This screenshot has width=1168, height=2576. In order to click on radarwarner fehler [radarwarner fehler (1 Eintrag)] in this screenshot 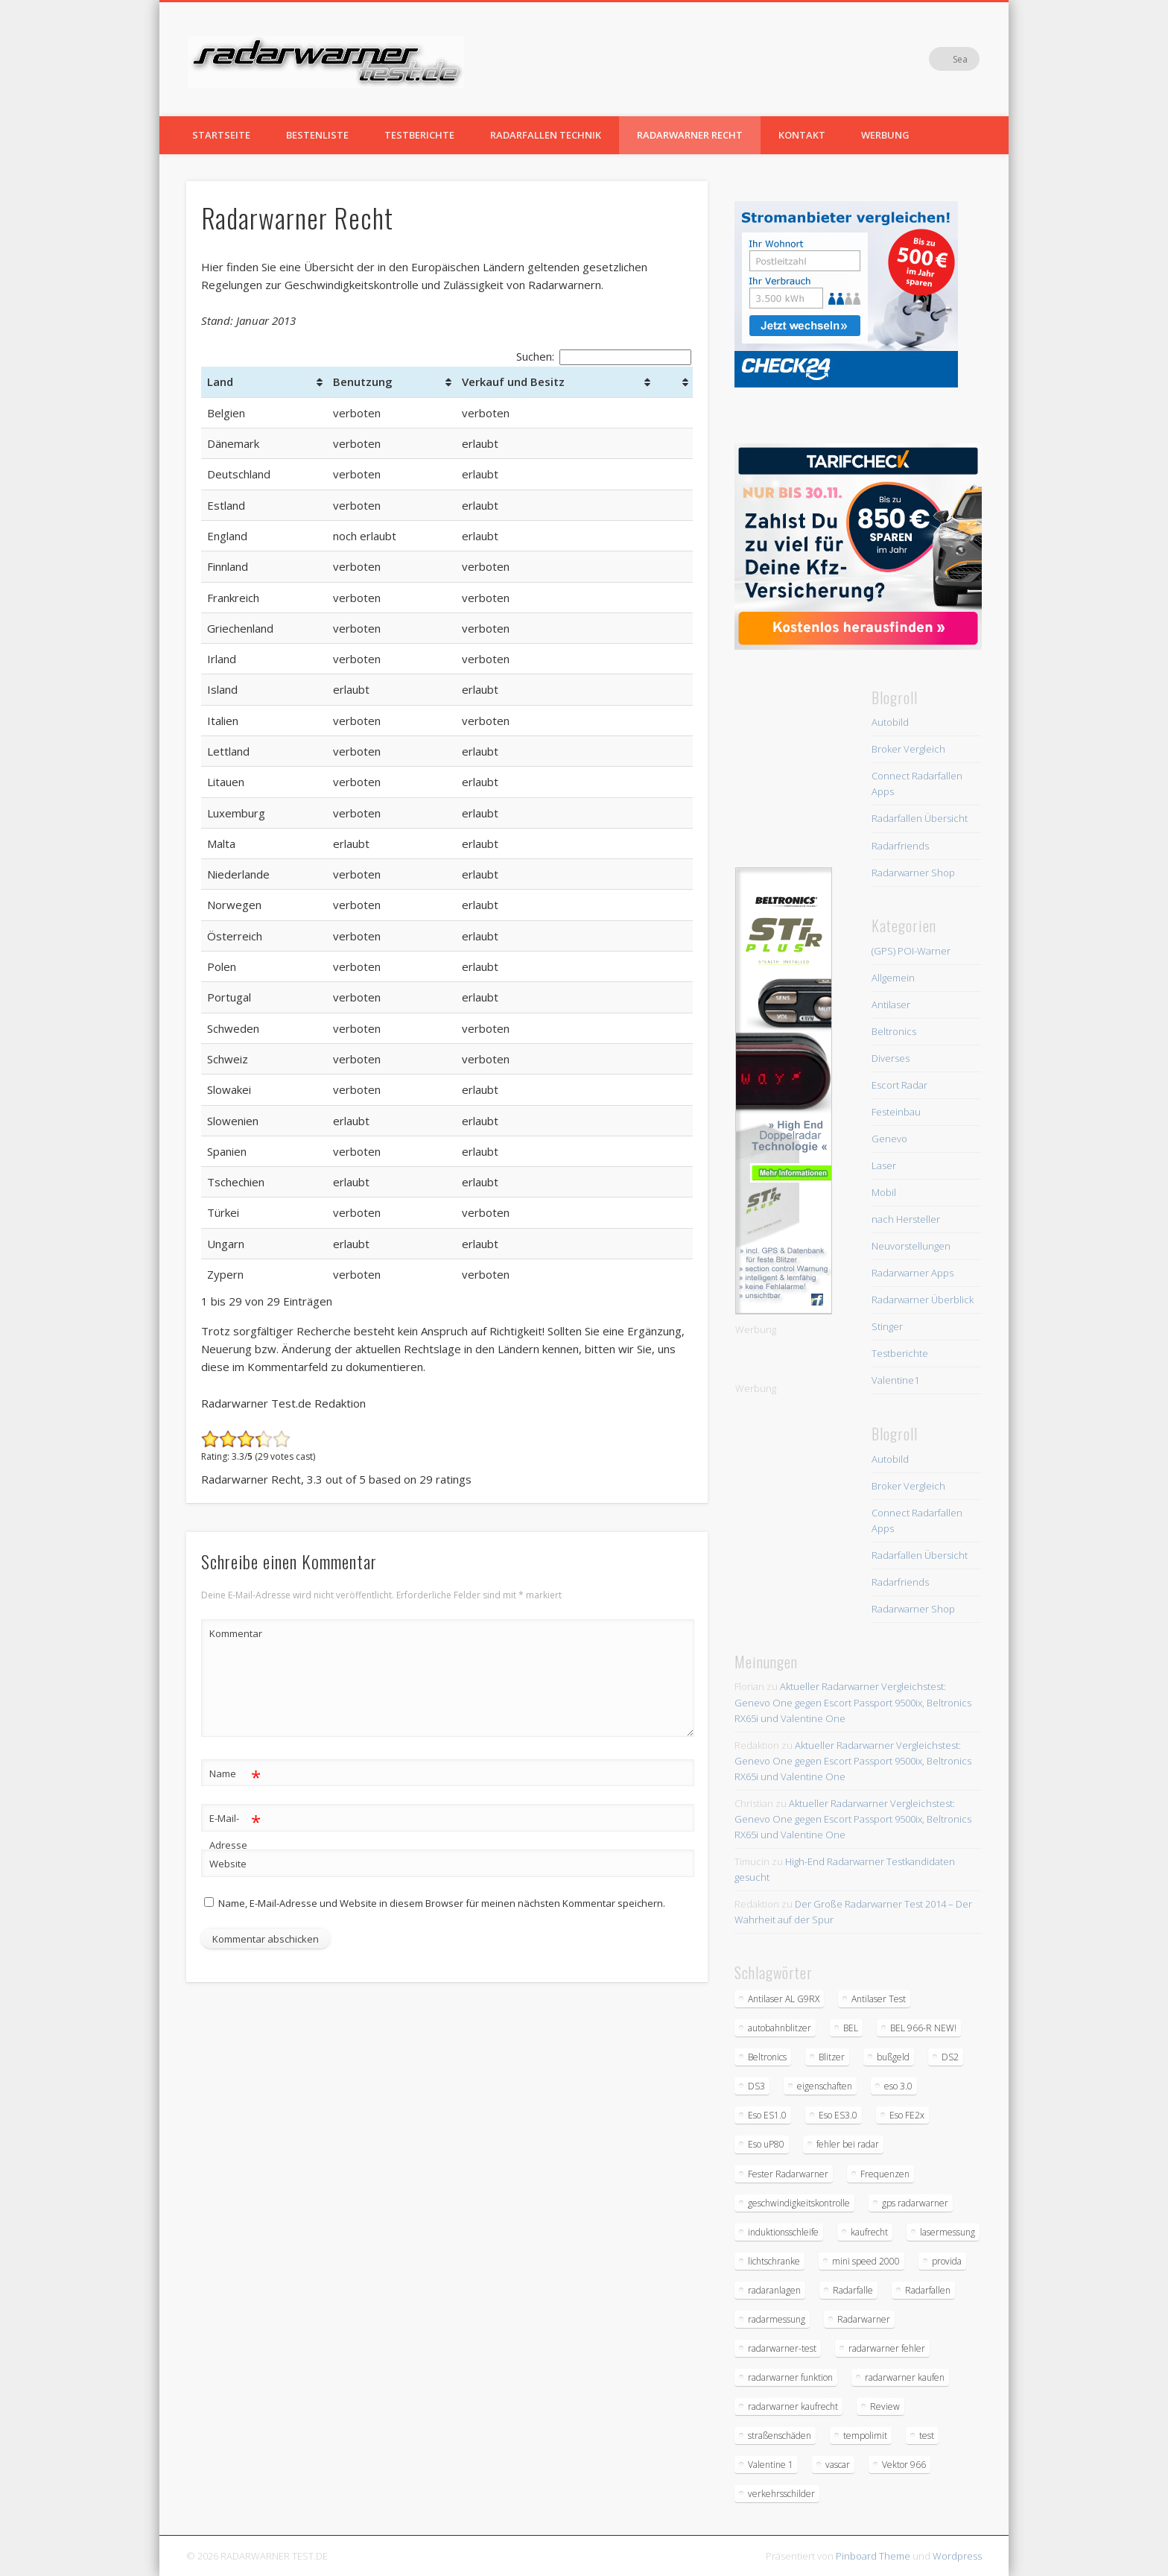, I will do `click(886, 2348)`.